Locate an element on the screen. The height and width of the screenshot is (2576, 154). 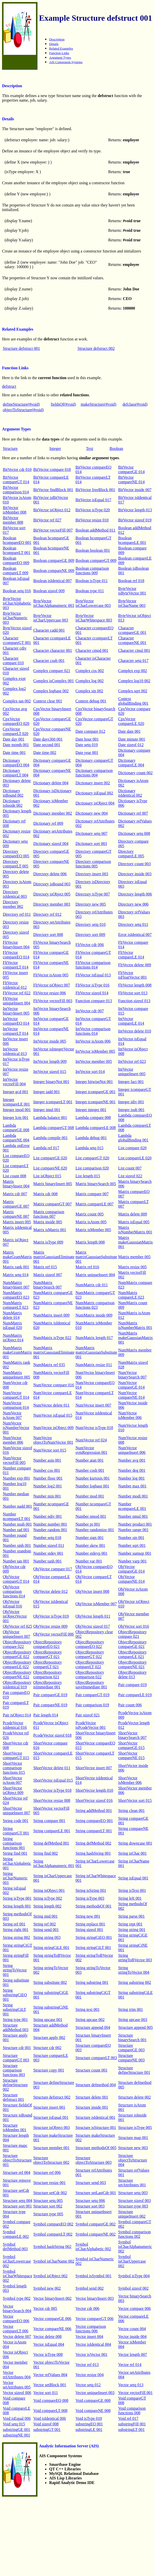
Pair count 006 is located at coordinates (130, 1705).